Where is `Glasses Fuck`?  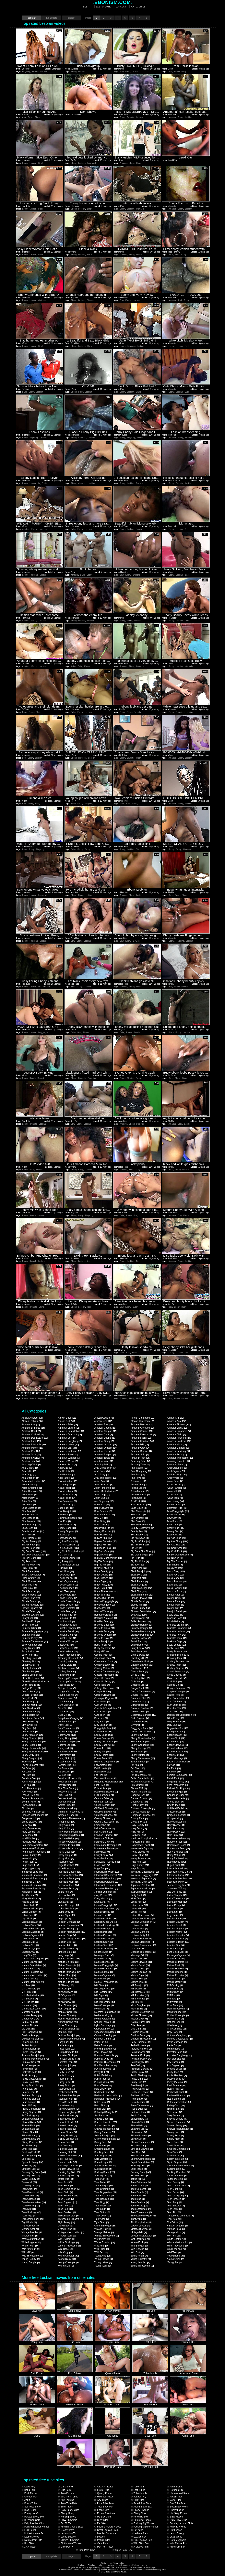
Glasses Fuck is located at coordinates (176, 1811).